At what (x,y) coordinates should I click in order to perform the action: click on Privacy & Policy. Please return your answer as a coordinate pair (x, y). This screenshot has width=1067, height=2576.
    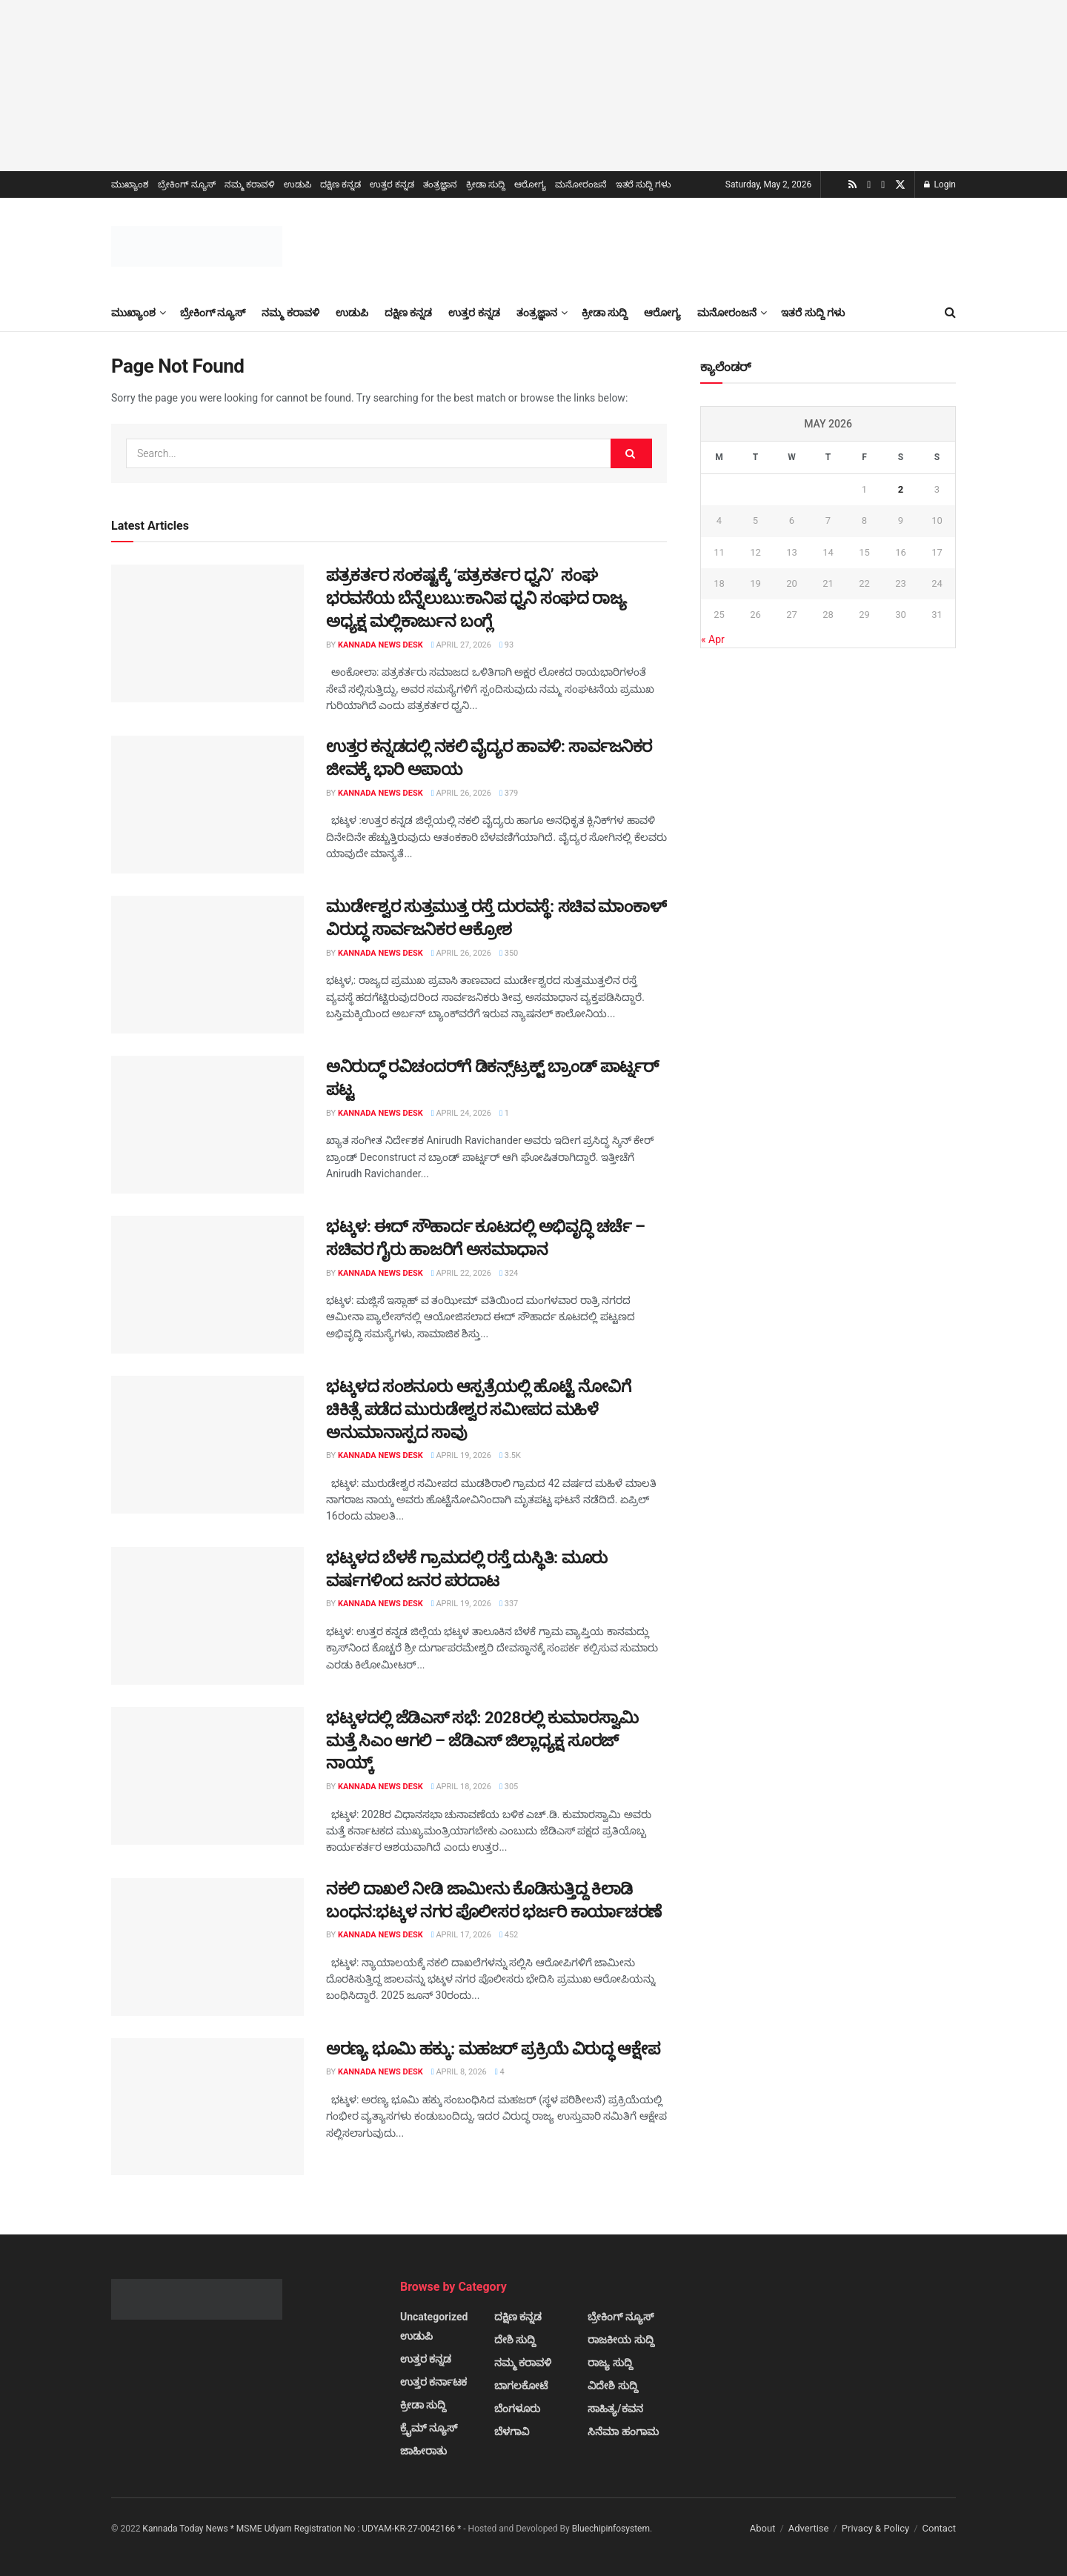
    Looking at the image, I should click on (875, 2528).